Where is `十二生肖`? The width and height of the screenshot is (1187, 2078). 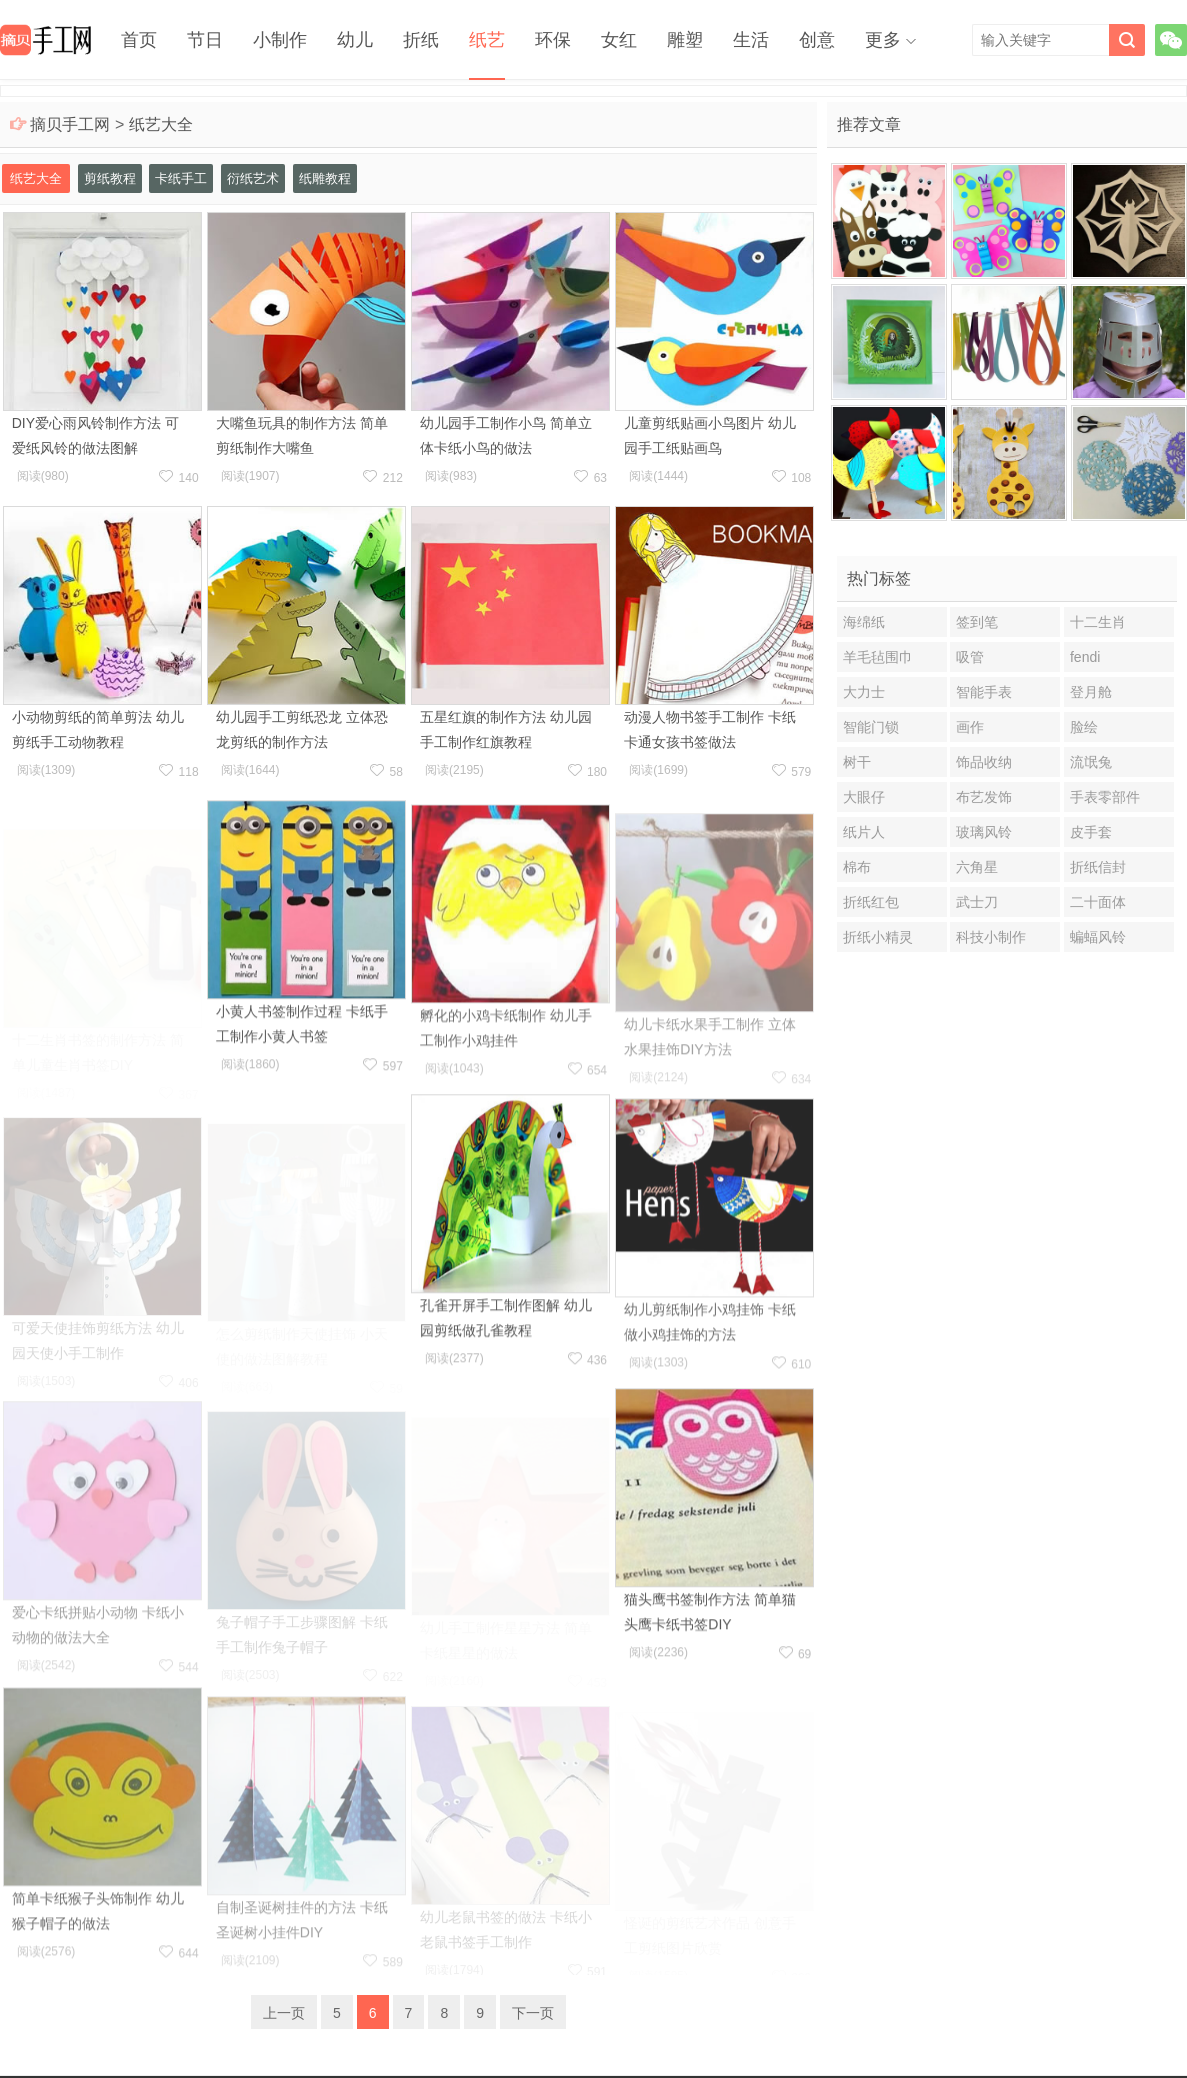 十二生肖 is located at coordinates (1098, 622).